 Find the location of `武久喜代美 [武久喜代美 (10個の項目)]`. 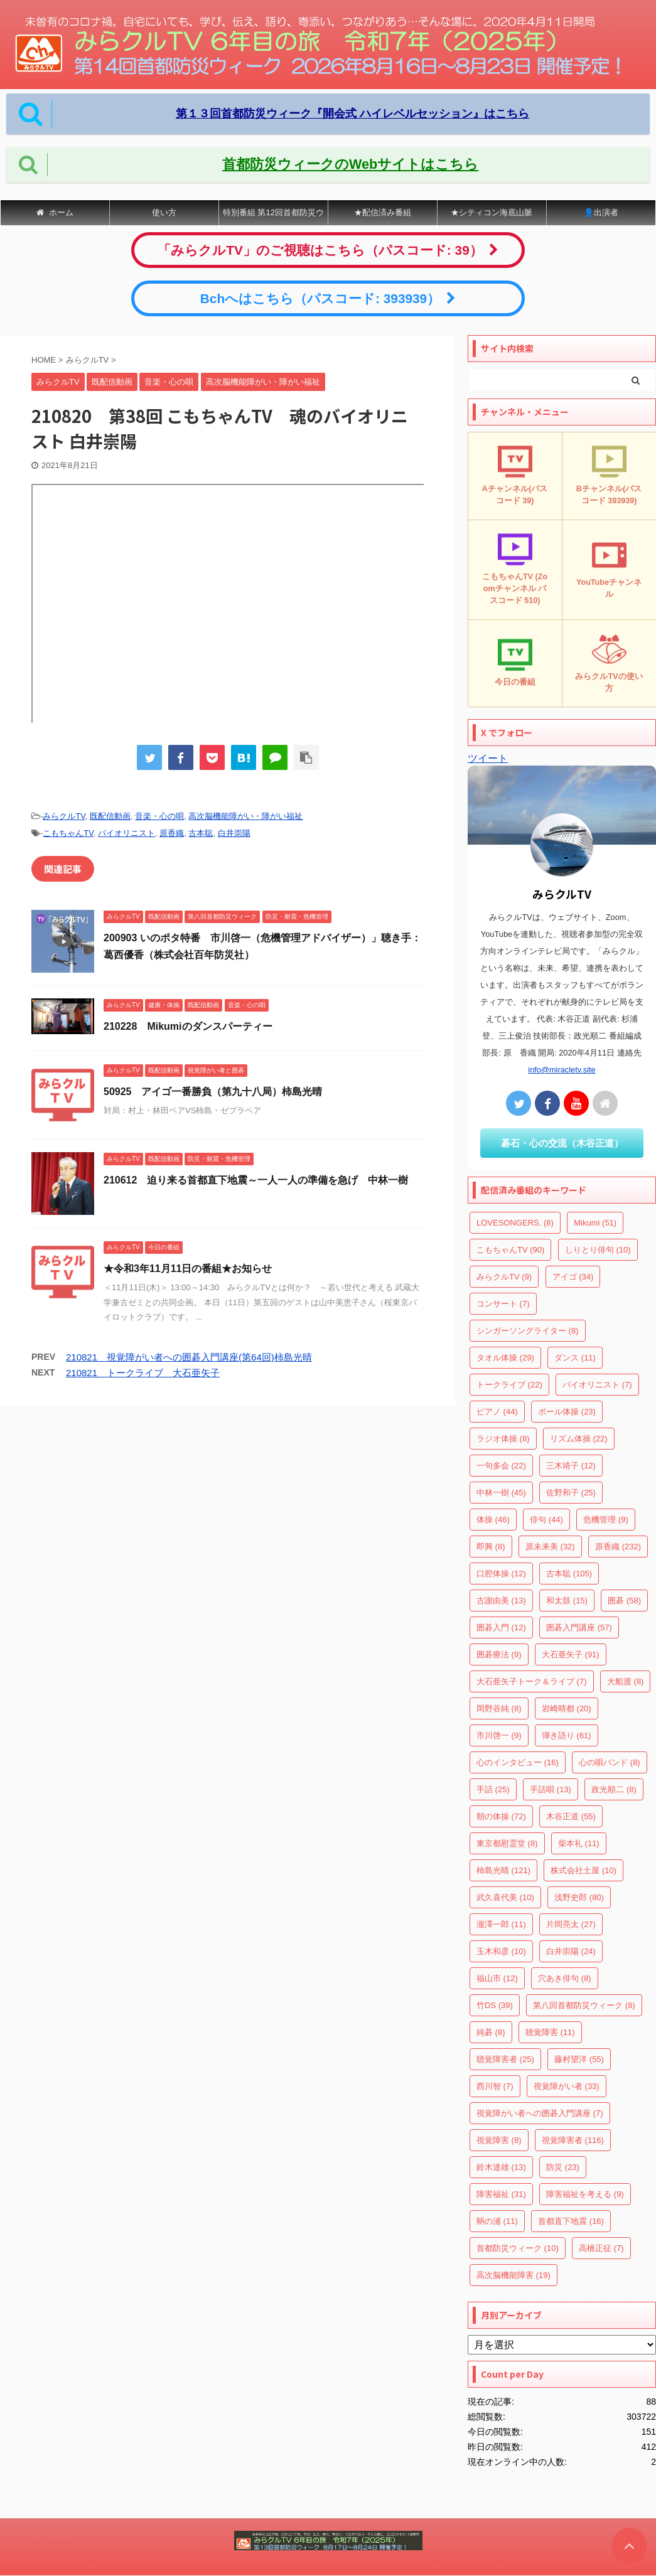

武久喜代美 [武久喜代美 (10個の項目)] is located at coordinates (505, 1897).